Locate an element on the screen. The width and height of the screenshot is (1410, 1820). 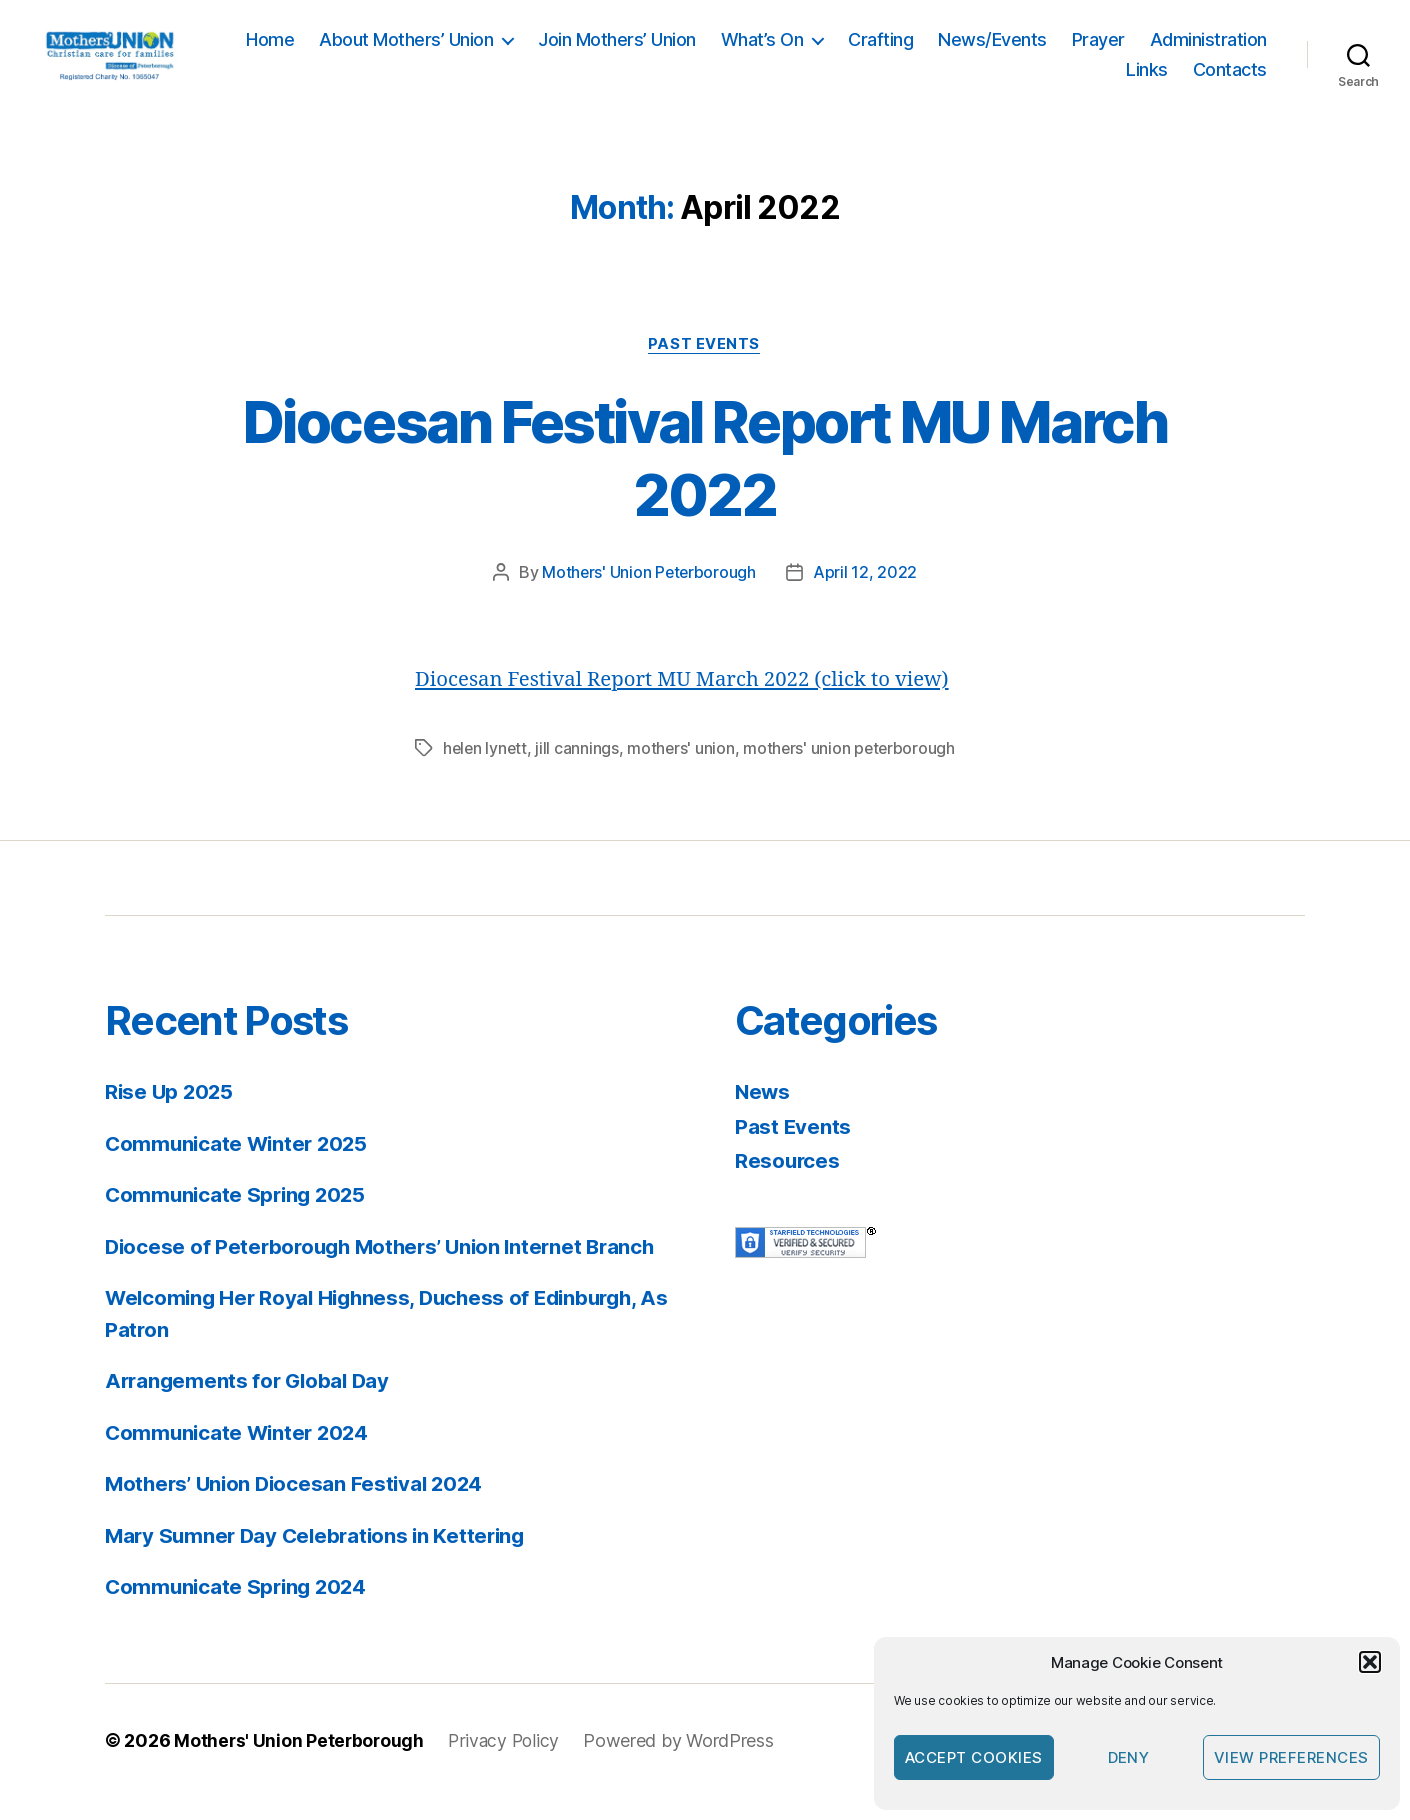
News is located at coordinates (763, 1114).